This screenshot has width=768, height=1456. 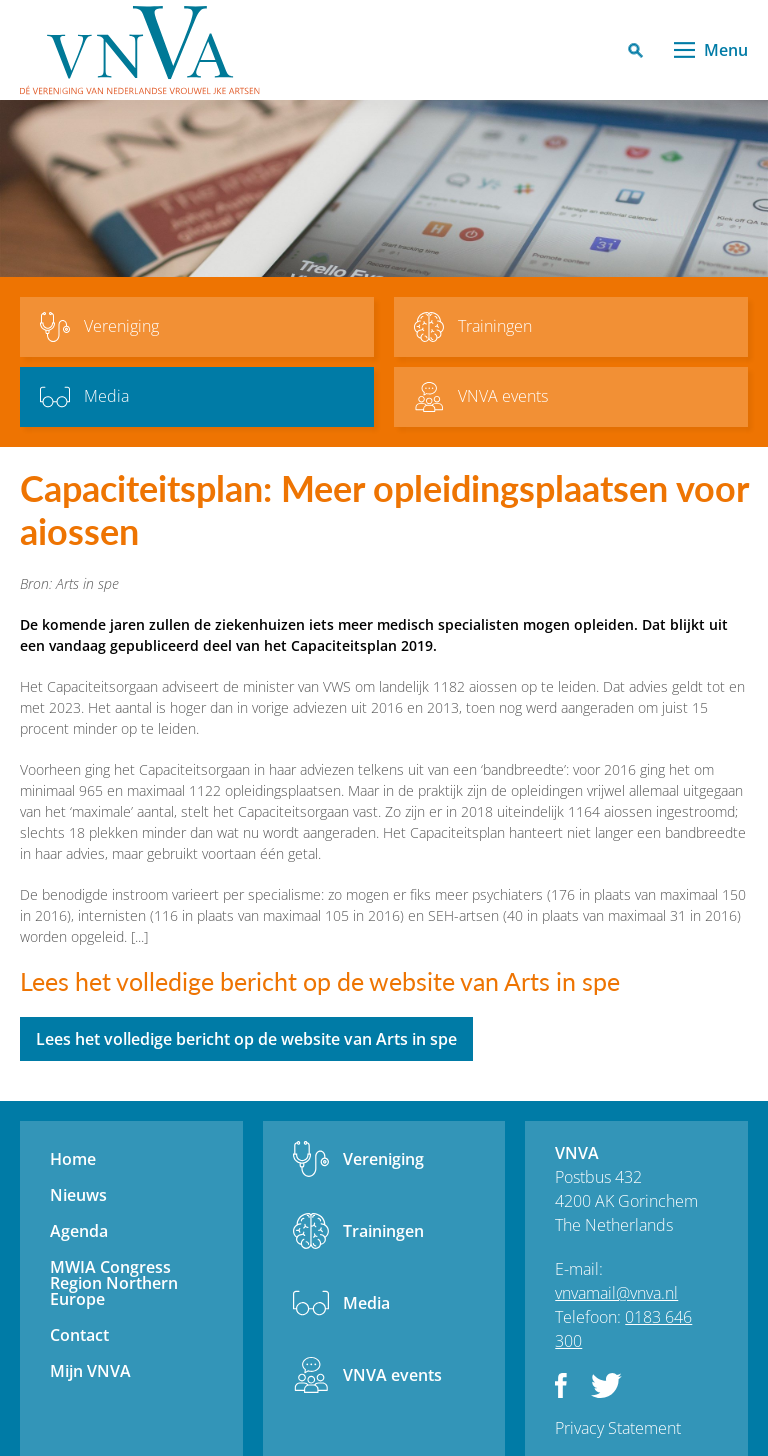 What do you see at coordinates (392, 1375) in the screenshot?
I see `VNVA events` at bounding box center [392, 1375].